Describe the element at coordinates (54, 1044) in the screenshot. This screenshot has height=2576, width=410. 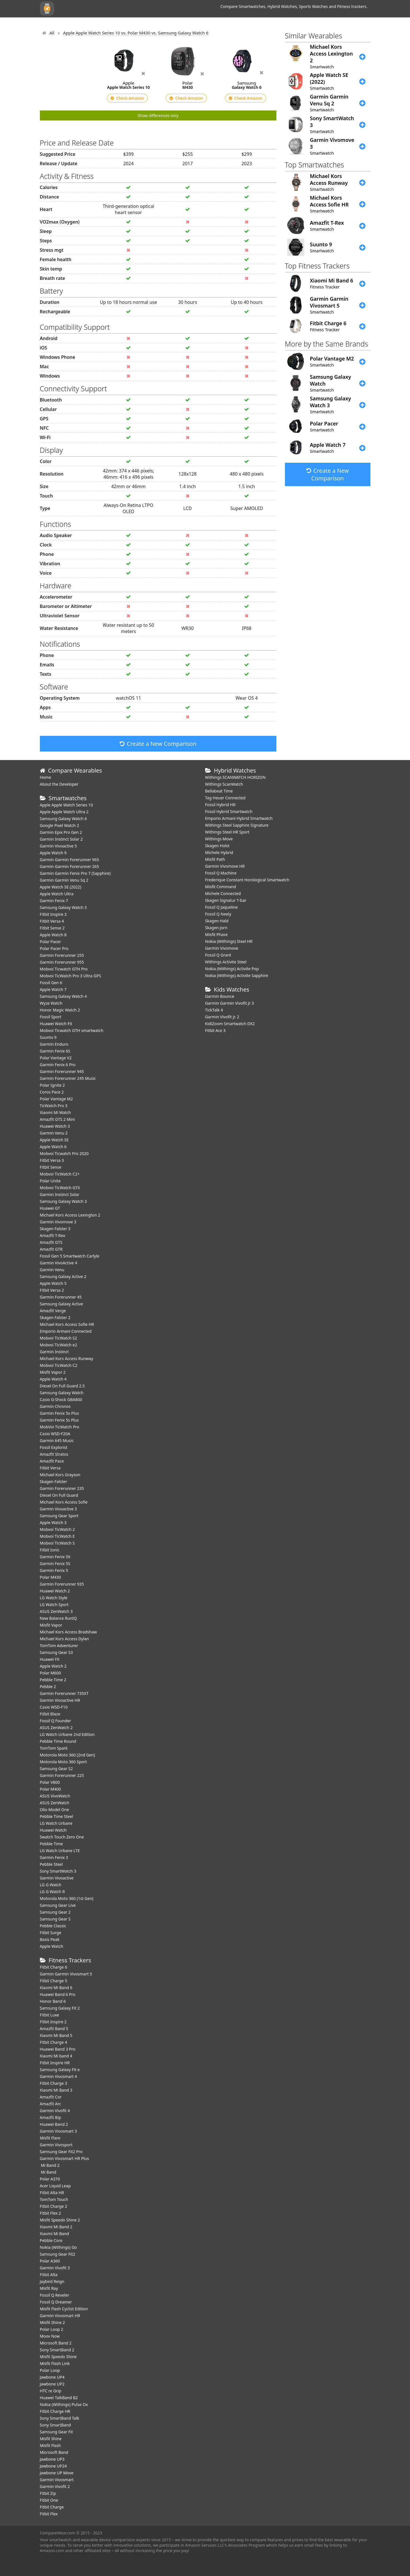
I see `Garmin Enduro` at that location.